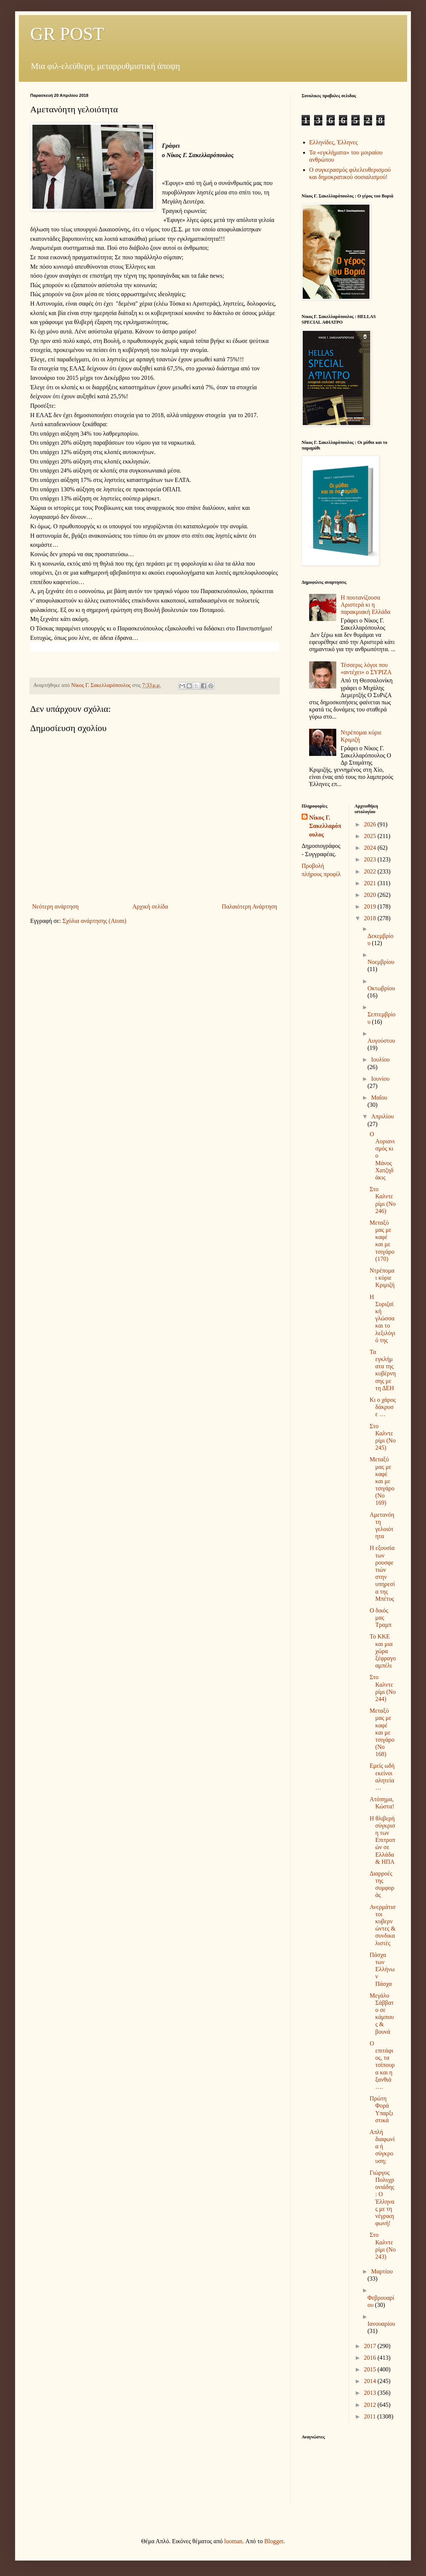 This screenshot has height=2576, width=426. I want to click on Η πουτανίζουσα Αριστερά κι η παρακμιακή Ελλάδα, so click(365, 604).